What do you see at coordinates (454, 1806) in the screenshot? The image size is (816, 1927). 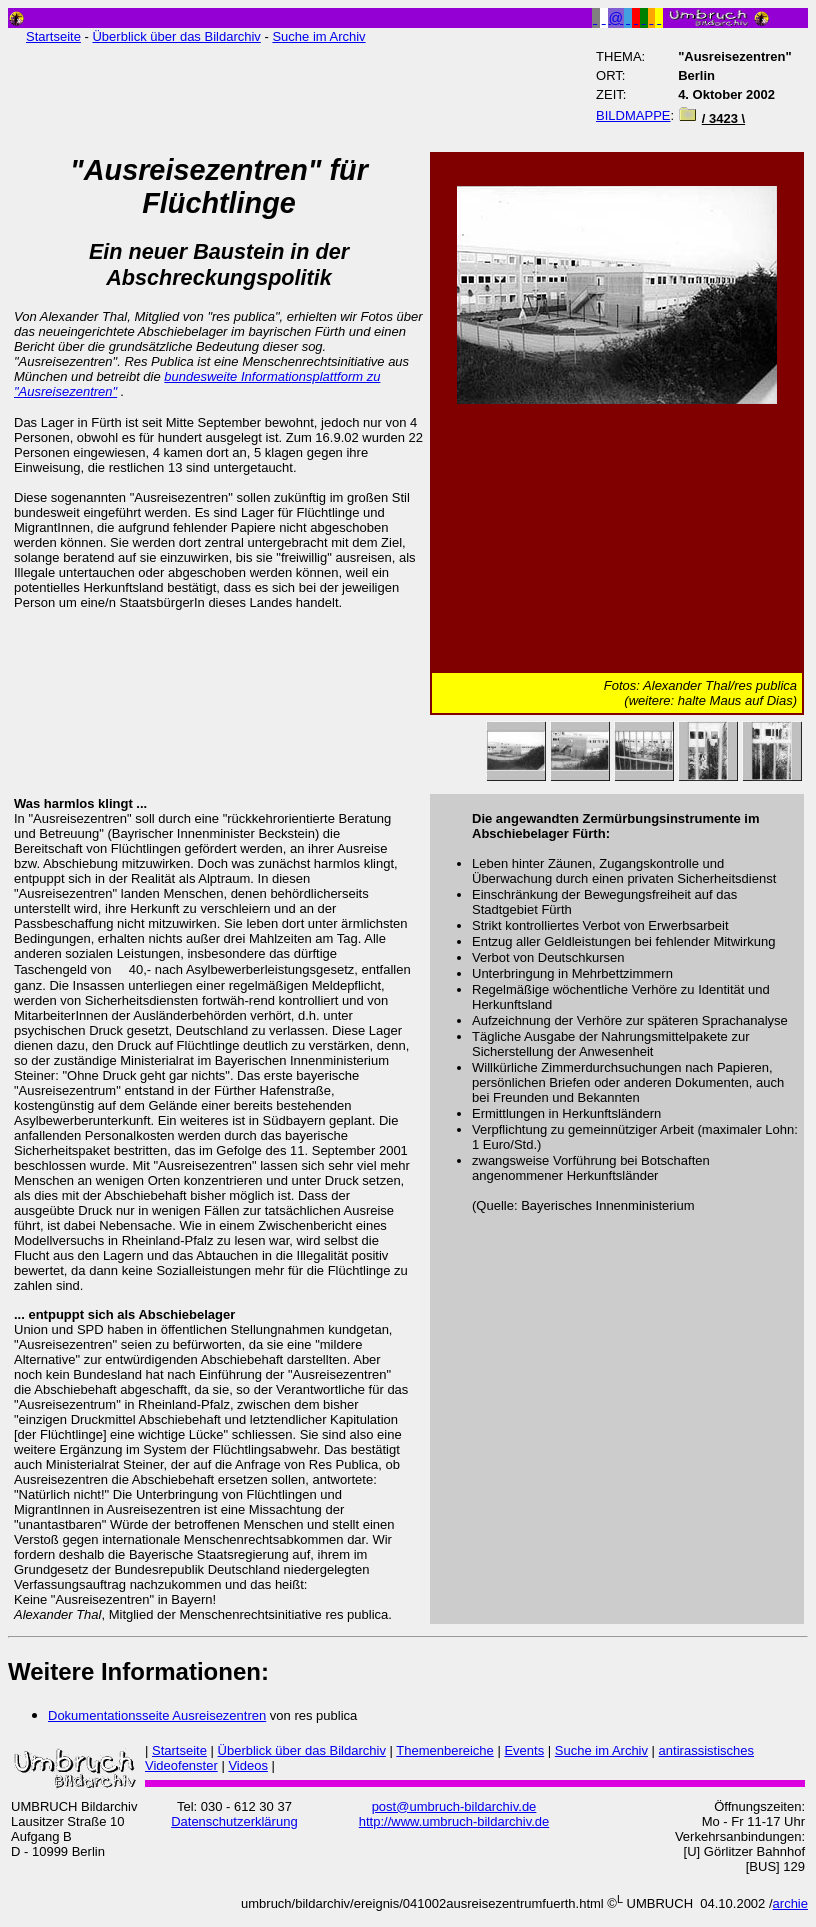 I see `post@umbruch-bildarchiv.de` at bounding box center [454, 1806].